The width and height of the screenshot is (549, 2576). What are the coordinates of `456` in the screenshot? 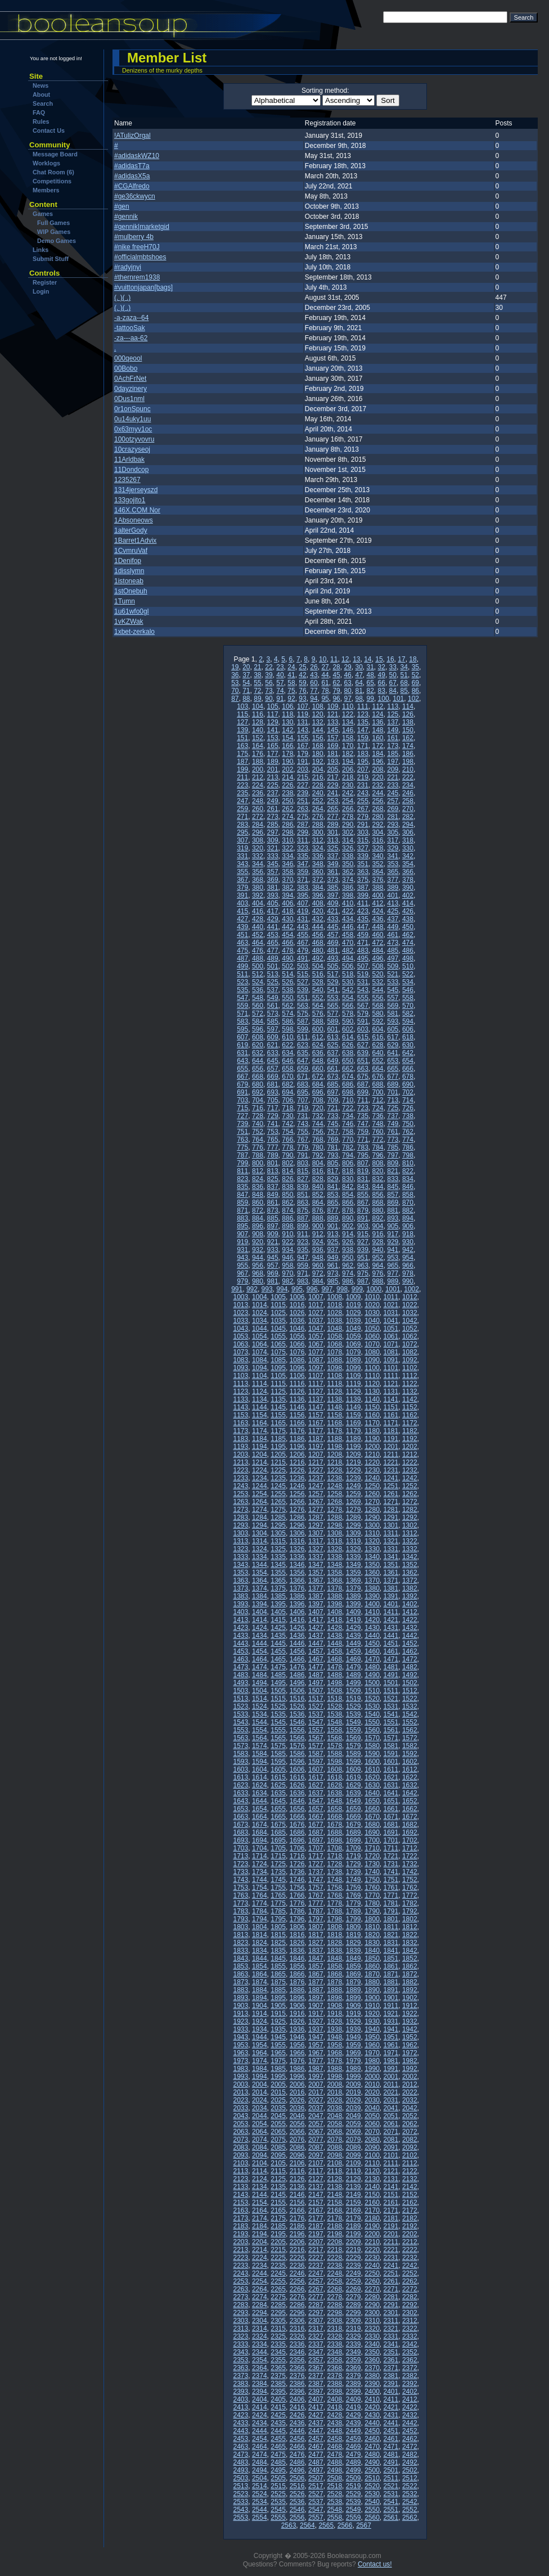 It's located at (317, 935).